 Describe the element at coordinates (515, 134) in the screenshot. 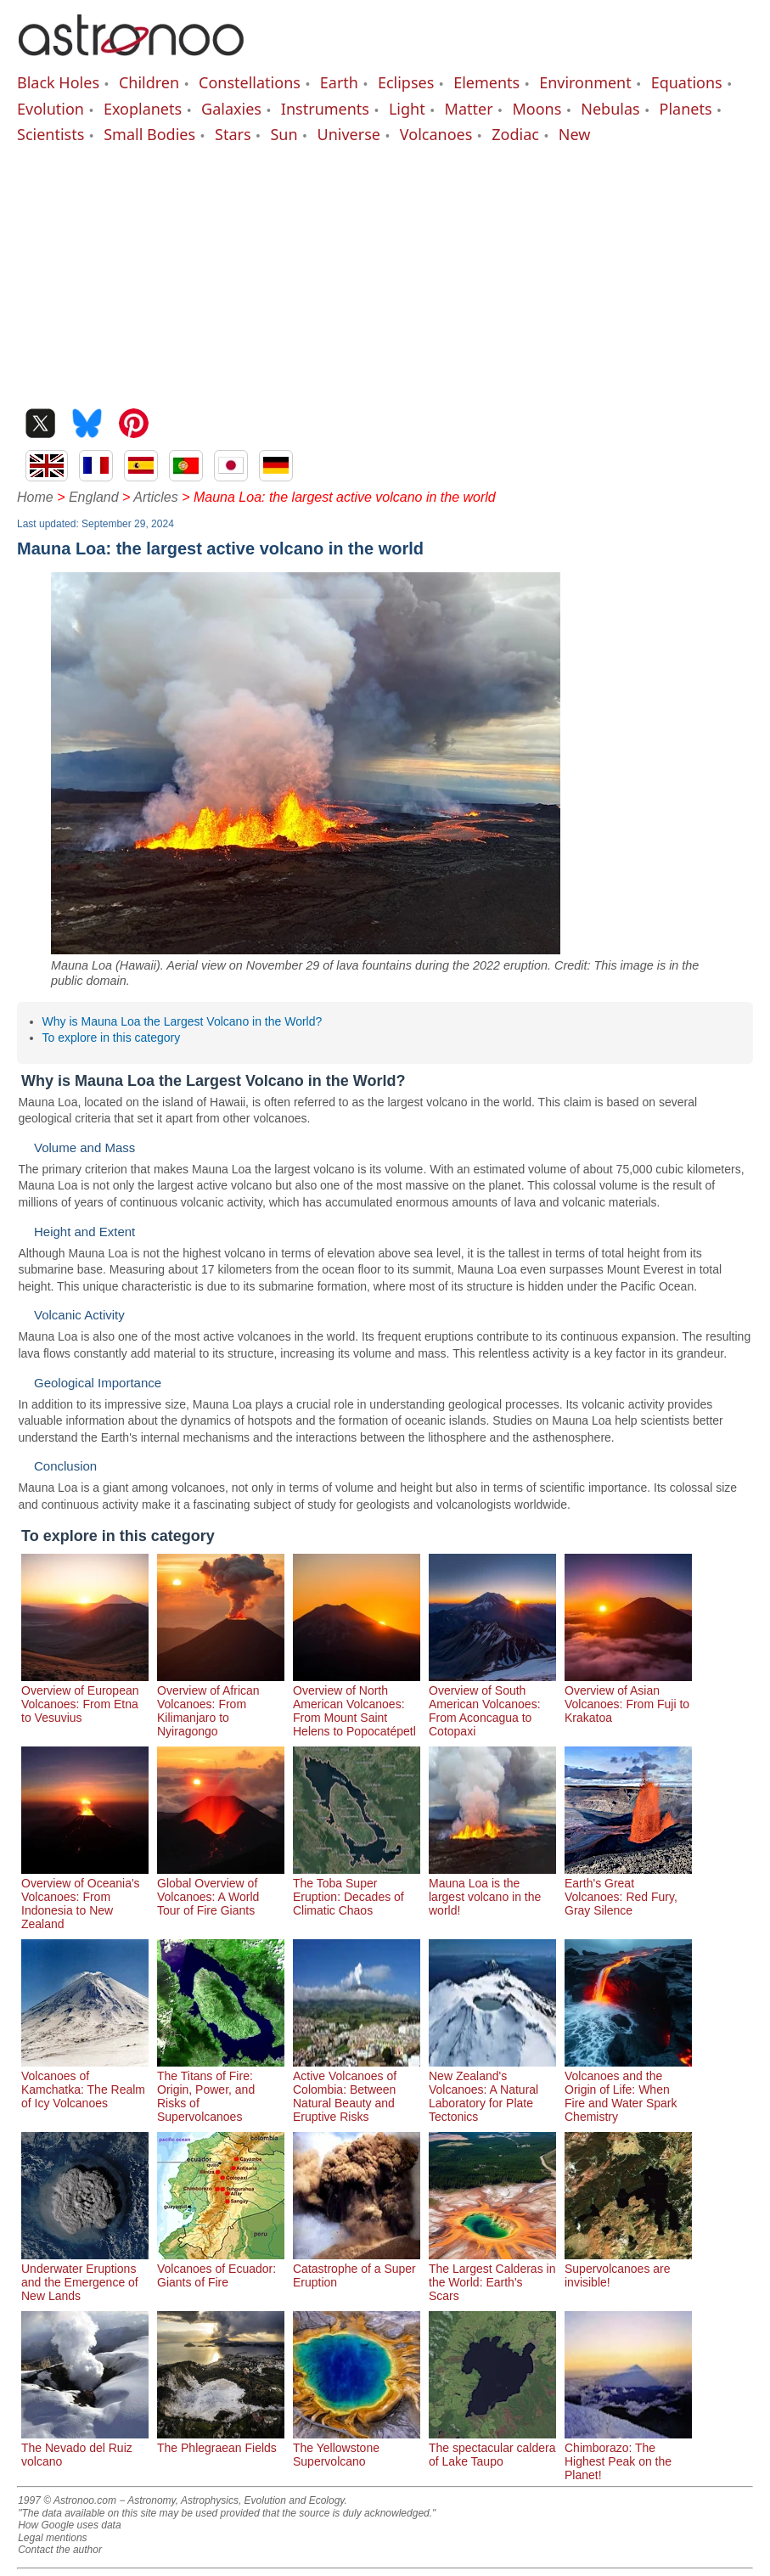

I see `Zodiac` at that location.